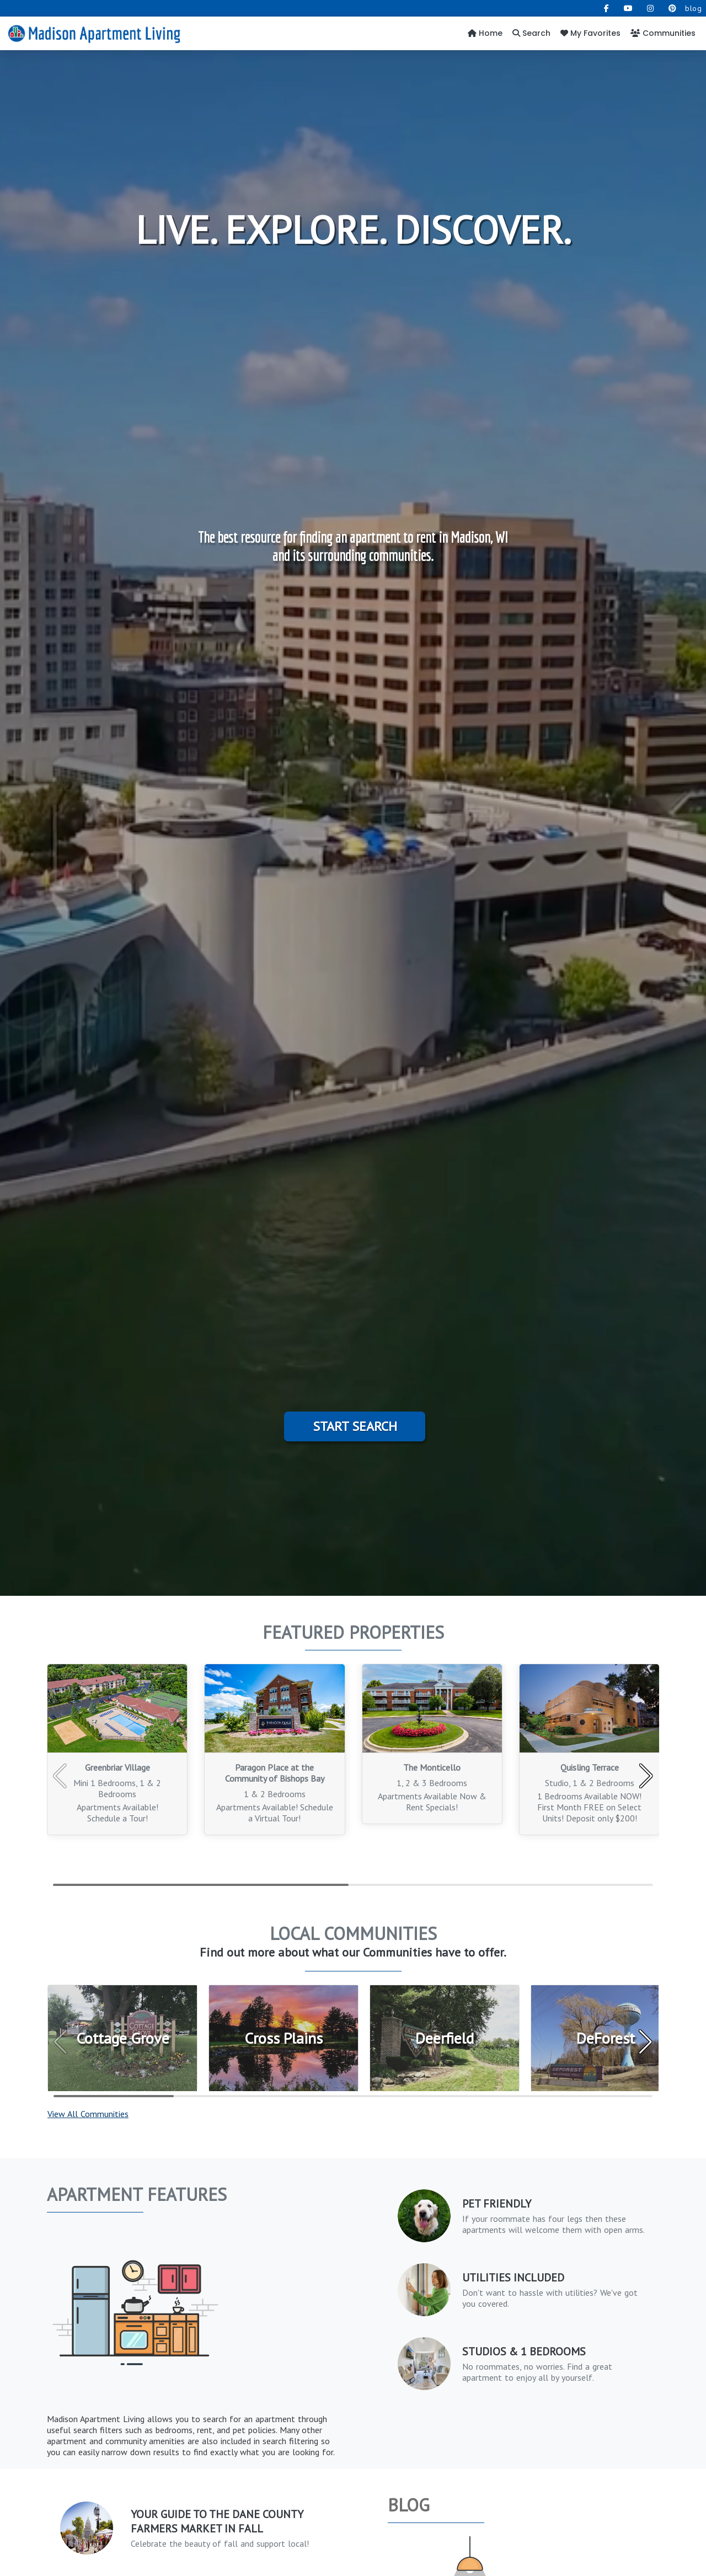 This screenshot has height=2576, width=706. Describe the element at coordinates (355, 1426) in the screenshot. I see `Start Search` at that location.